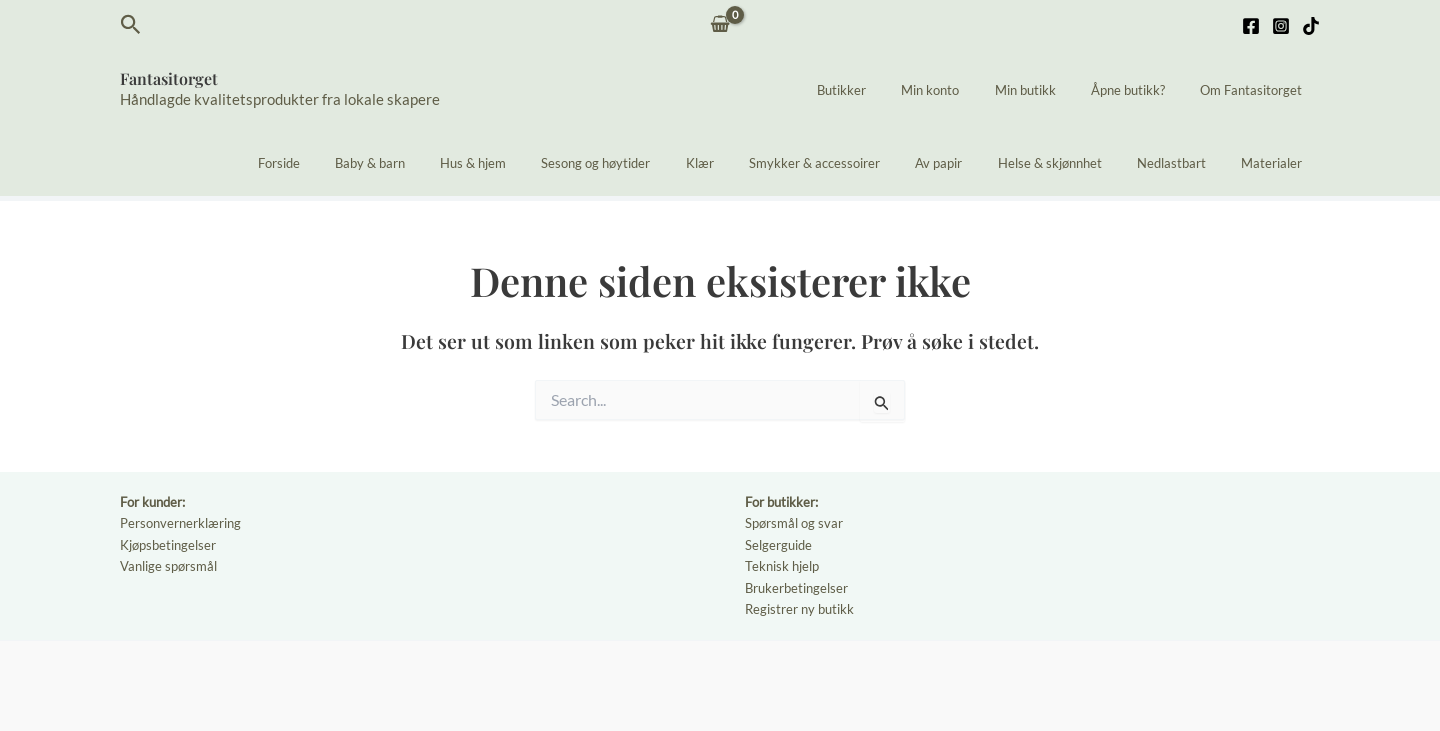 This screenshot has width=1440, height=731. What do you see at coordinates (1142, 90) in the screenshot?
I see `Åpne butikk?` at bounding box center [1142, 90].